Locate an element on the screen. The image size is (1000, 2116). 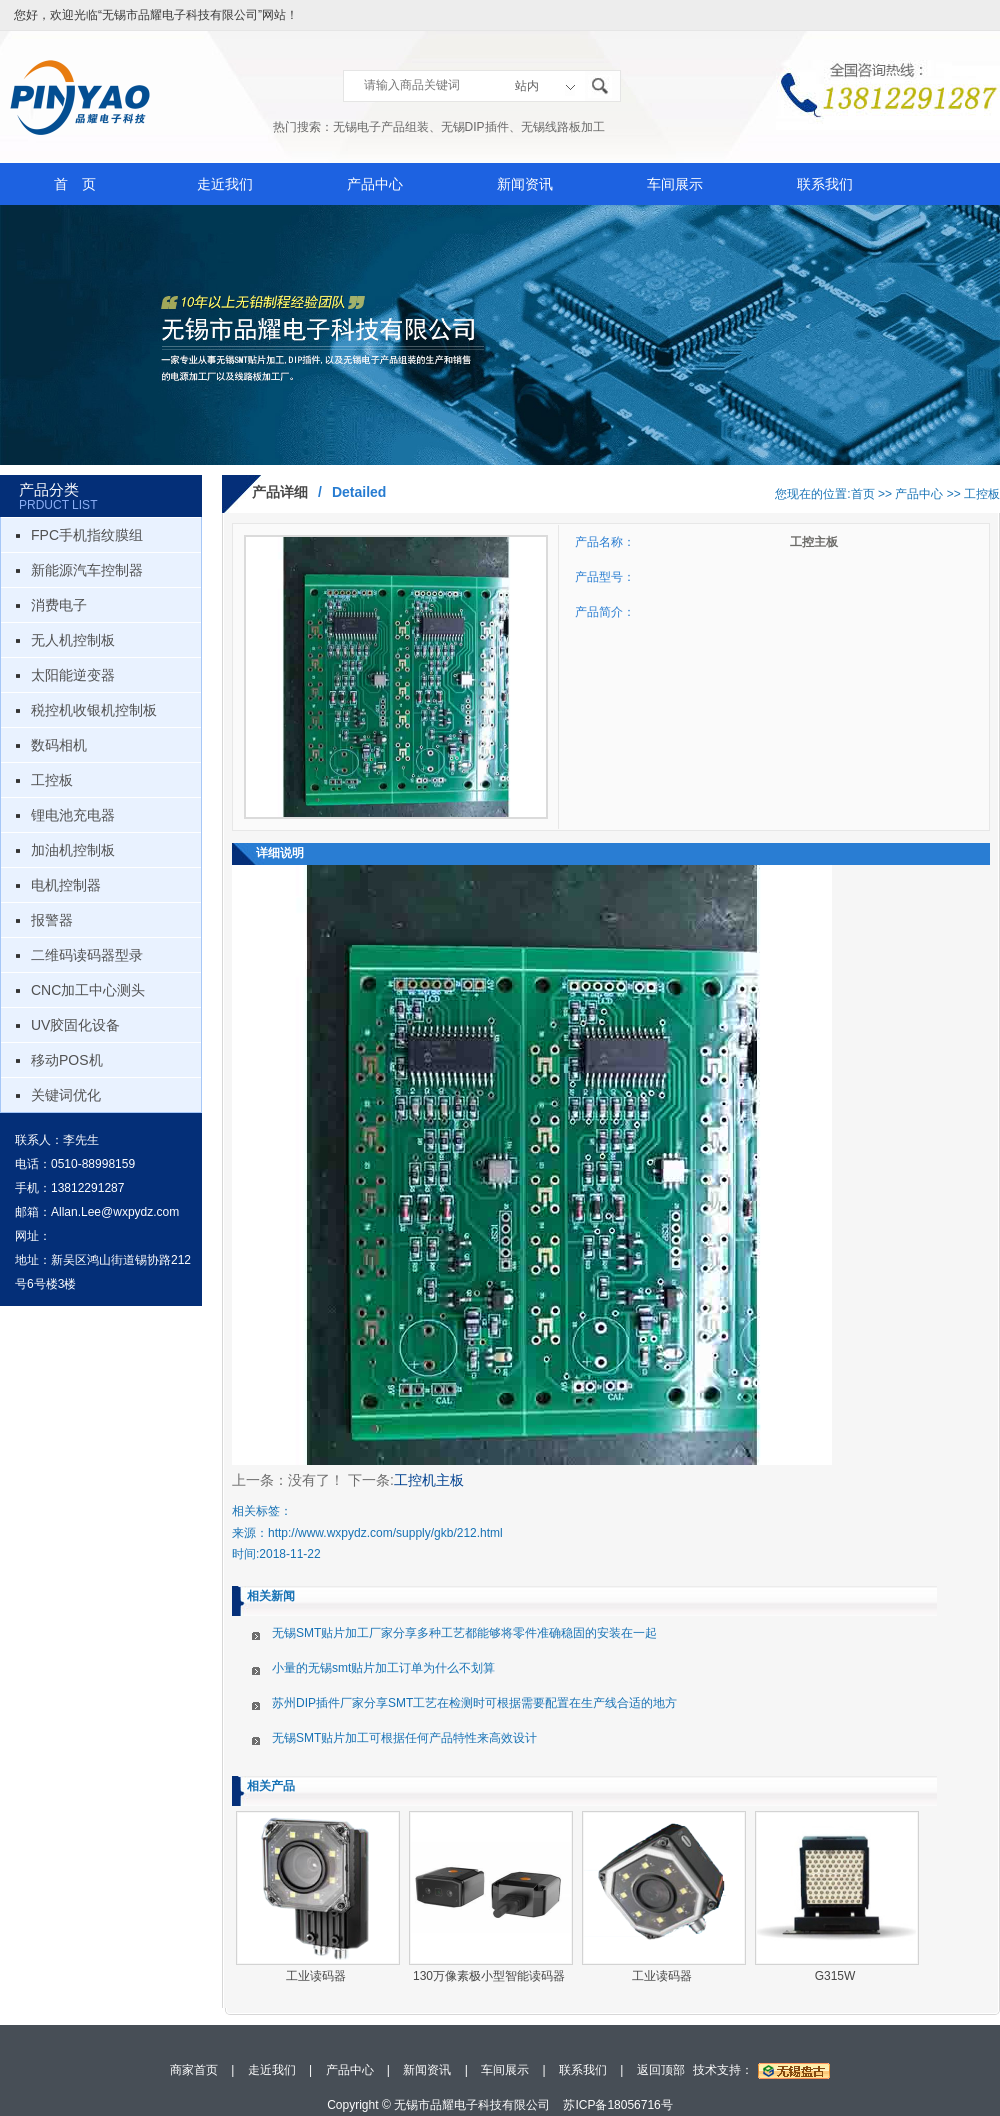
车间展示 is located at coordinates (675, 184).